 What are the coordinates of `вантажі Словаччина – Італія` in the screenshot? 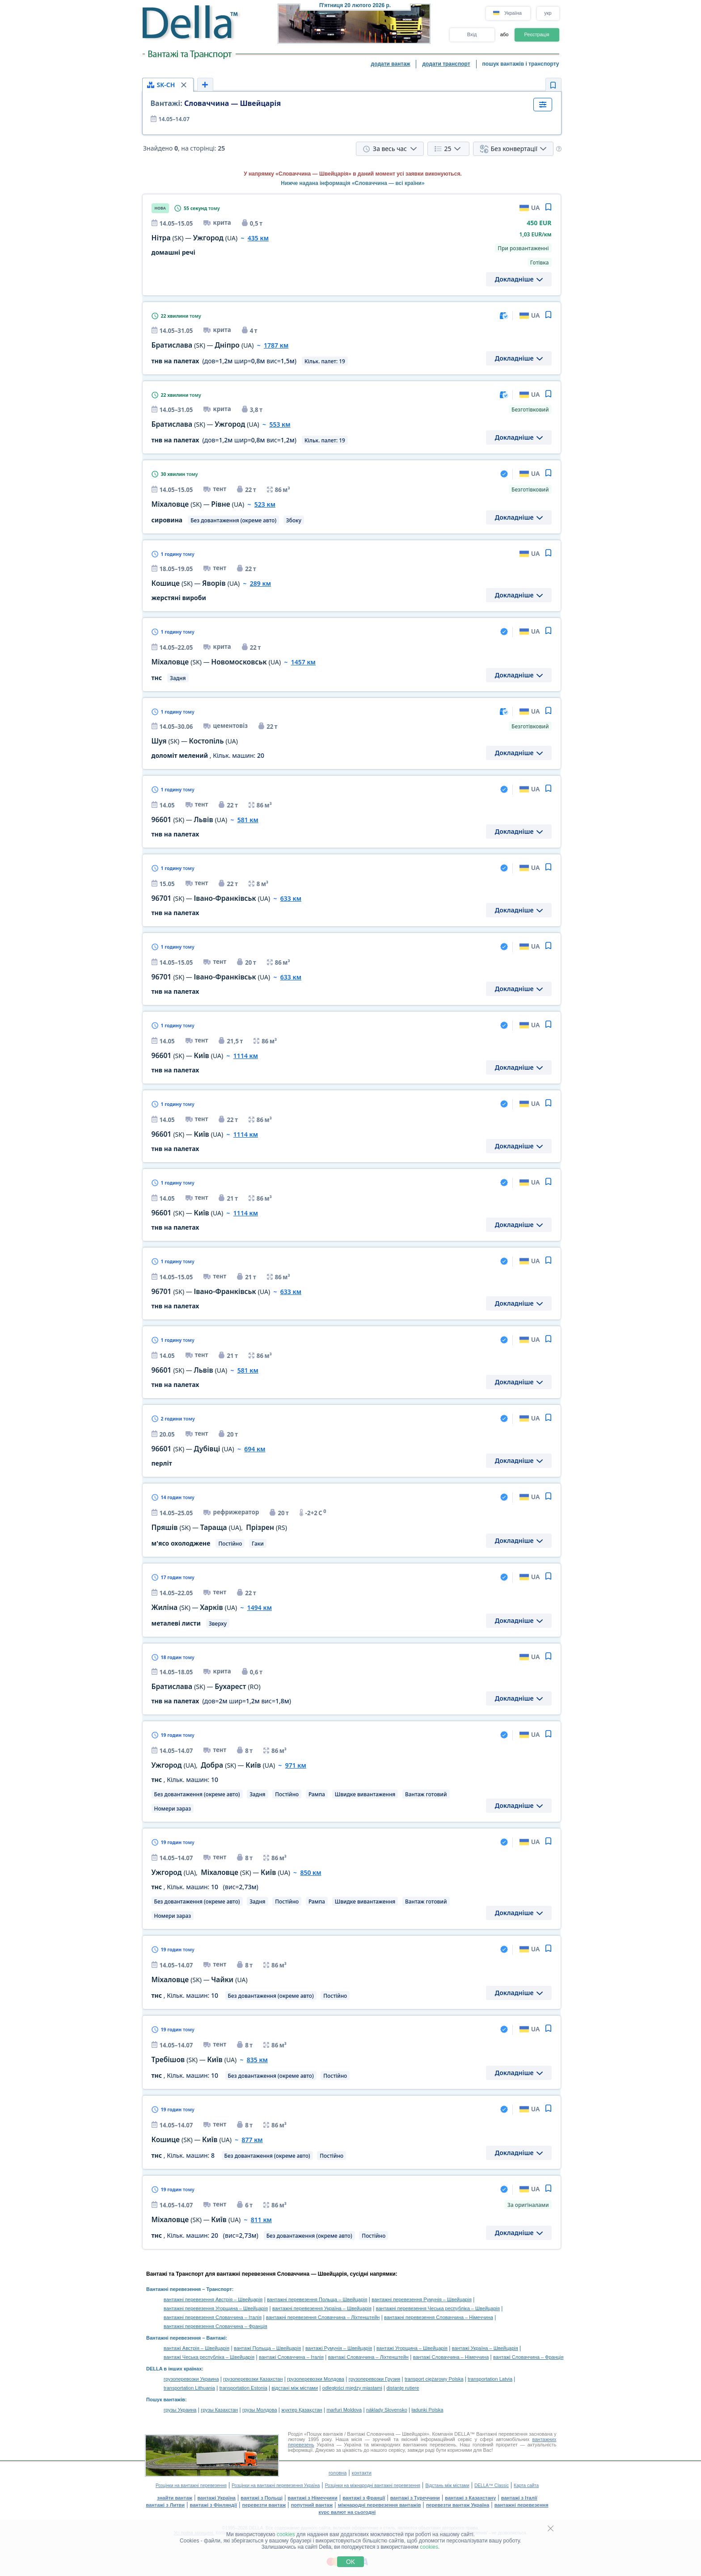 It's located at (291, 2357).